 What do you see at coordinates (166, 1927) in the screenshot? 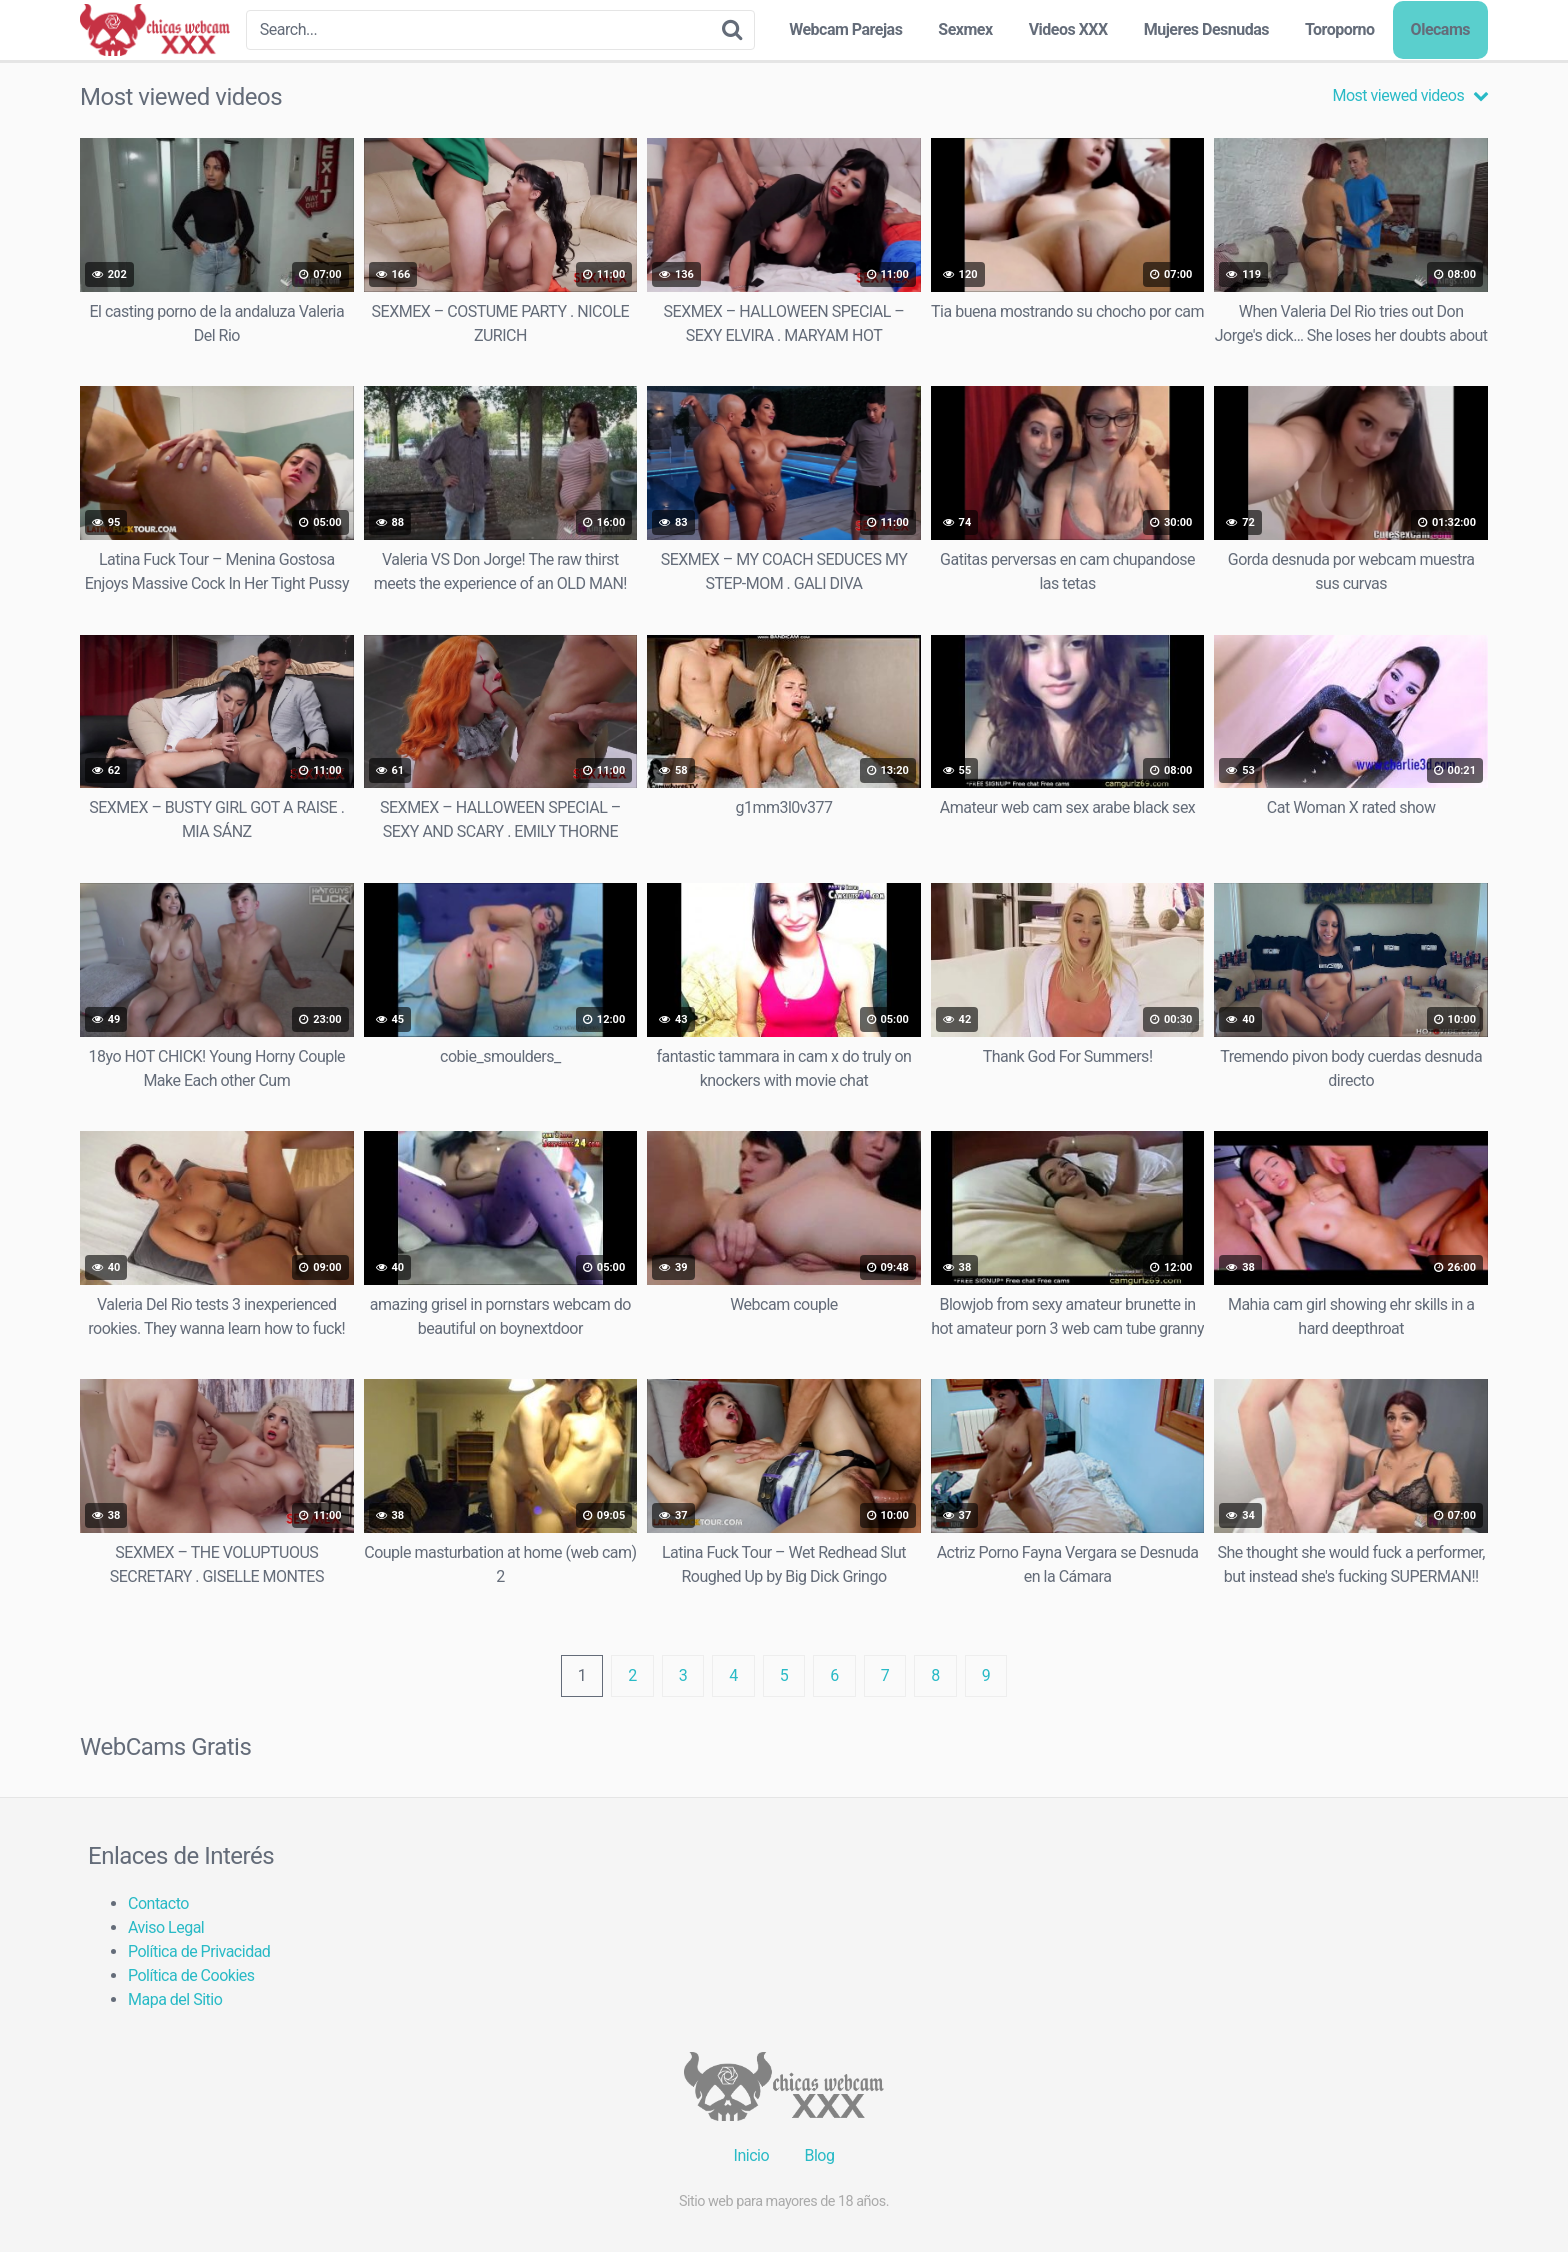
I see `Aviso Legal` at bounding box center [166, 1927].